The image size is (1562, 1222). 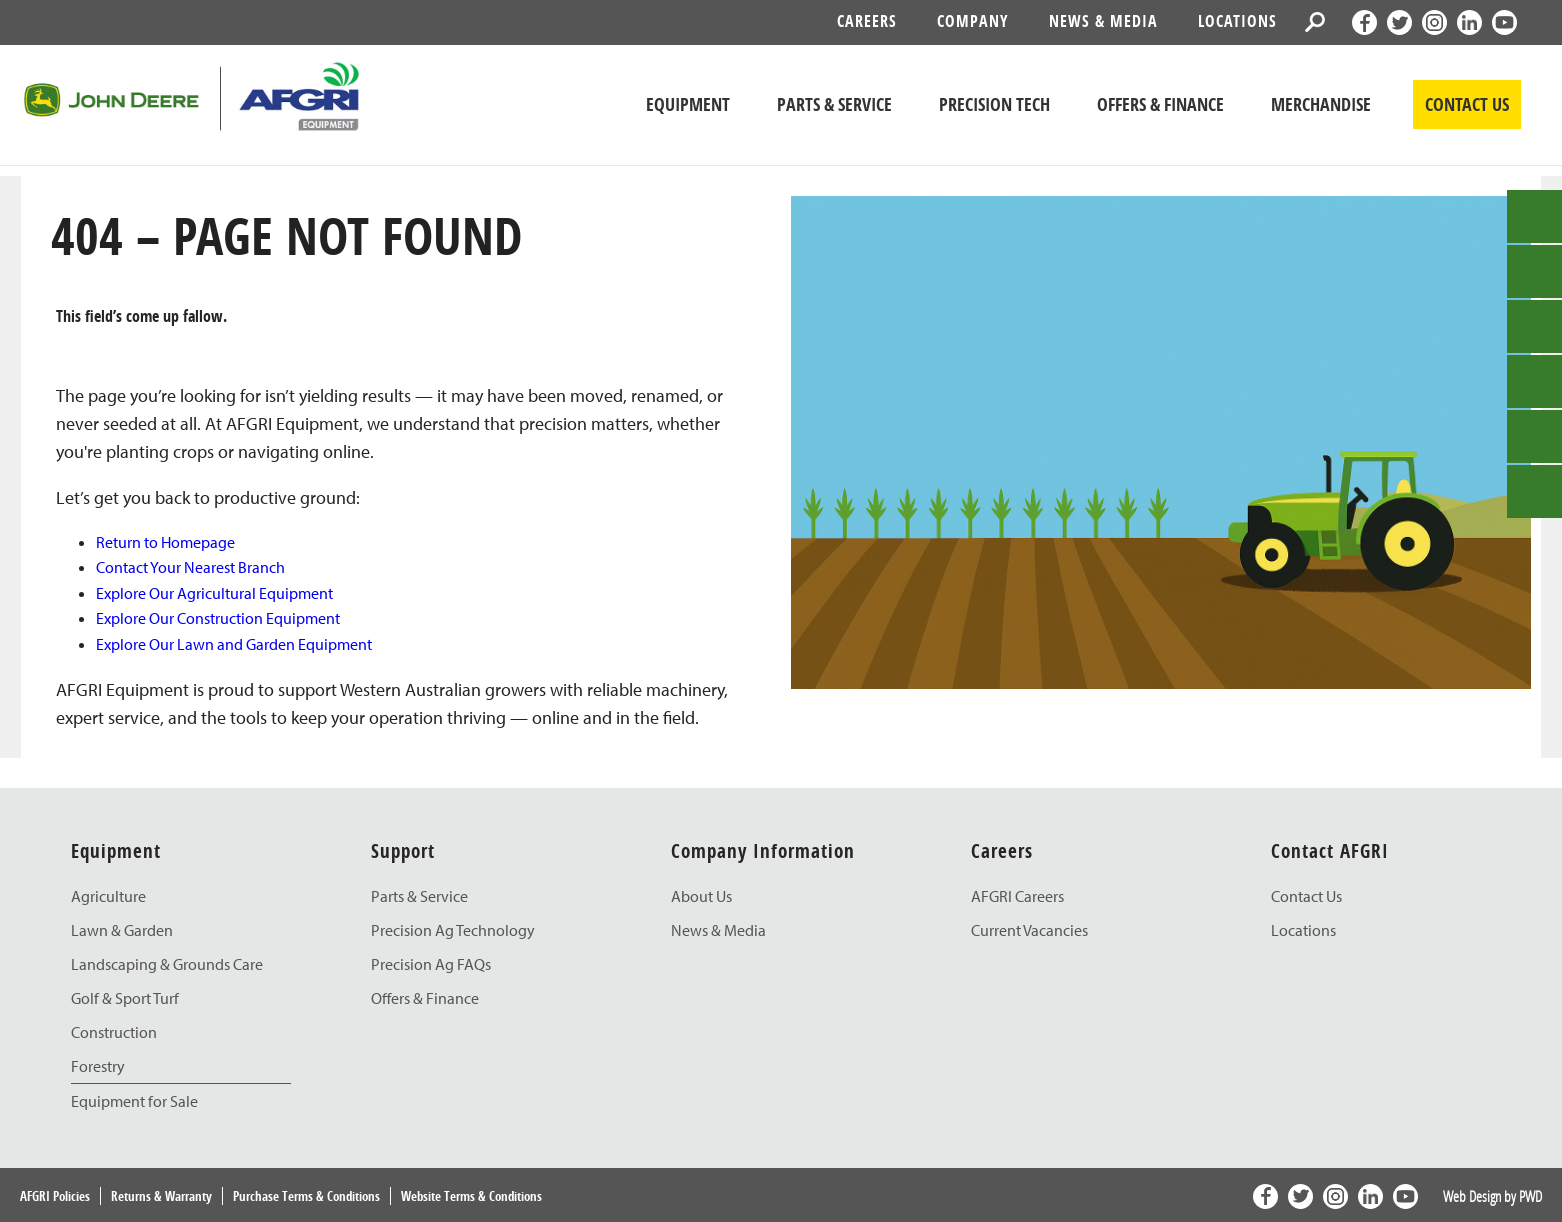 I want to click on Equipment for Sale, so click(x=134, y=1101).